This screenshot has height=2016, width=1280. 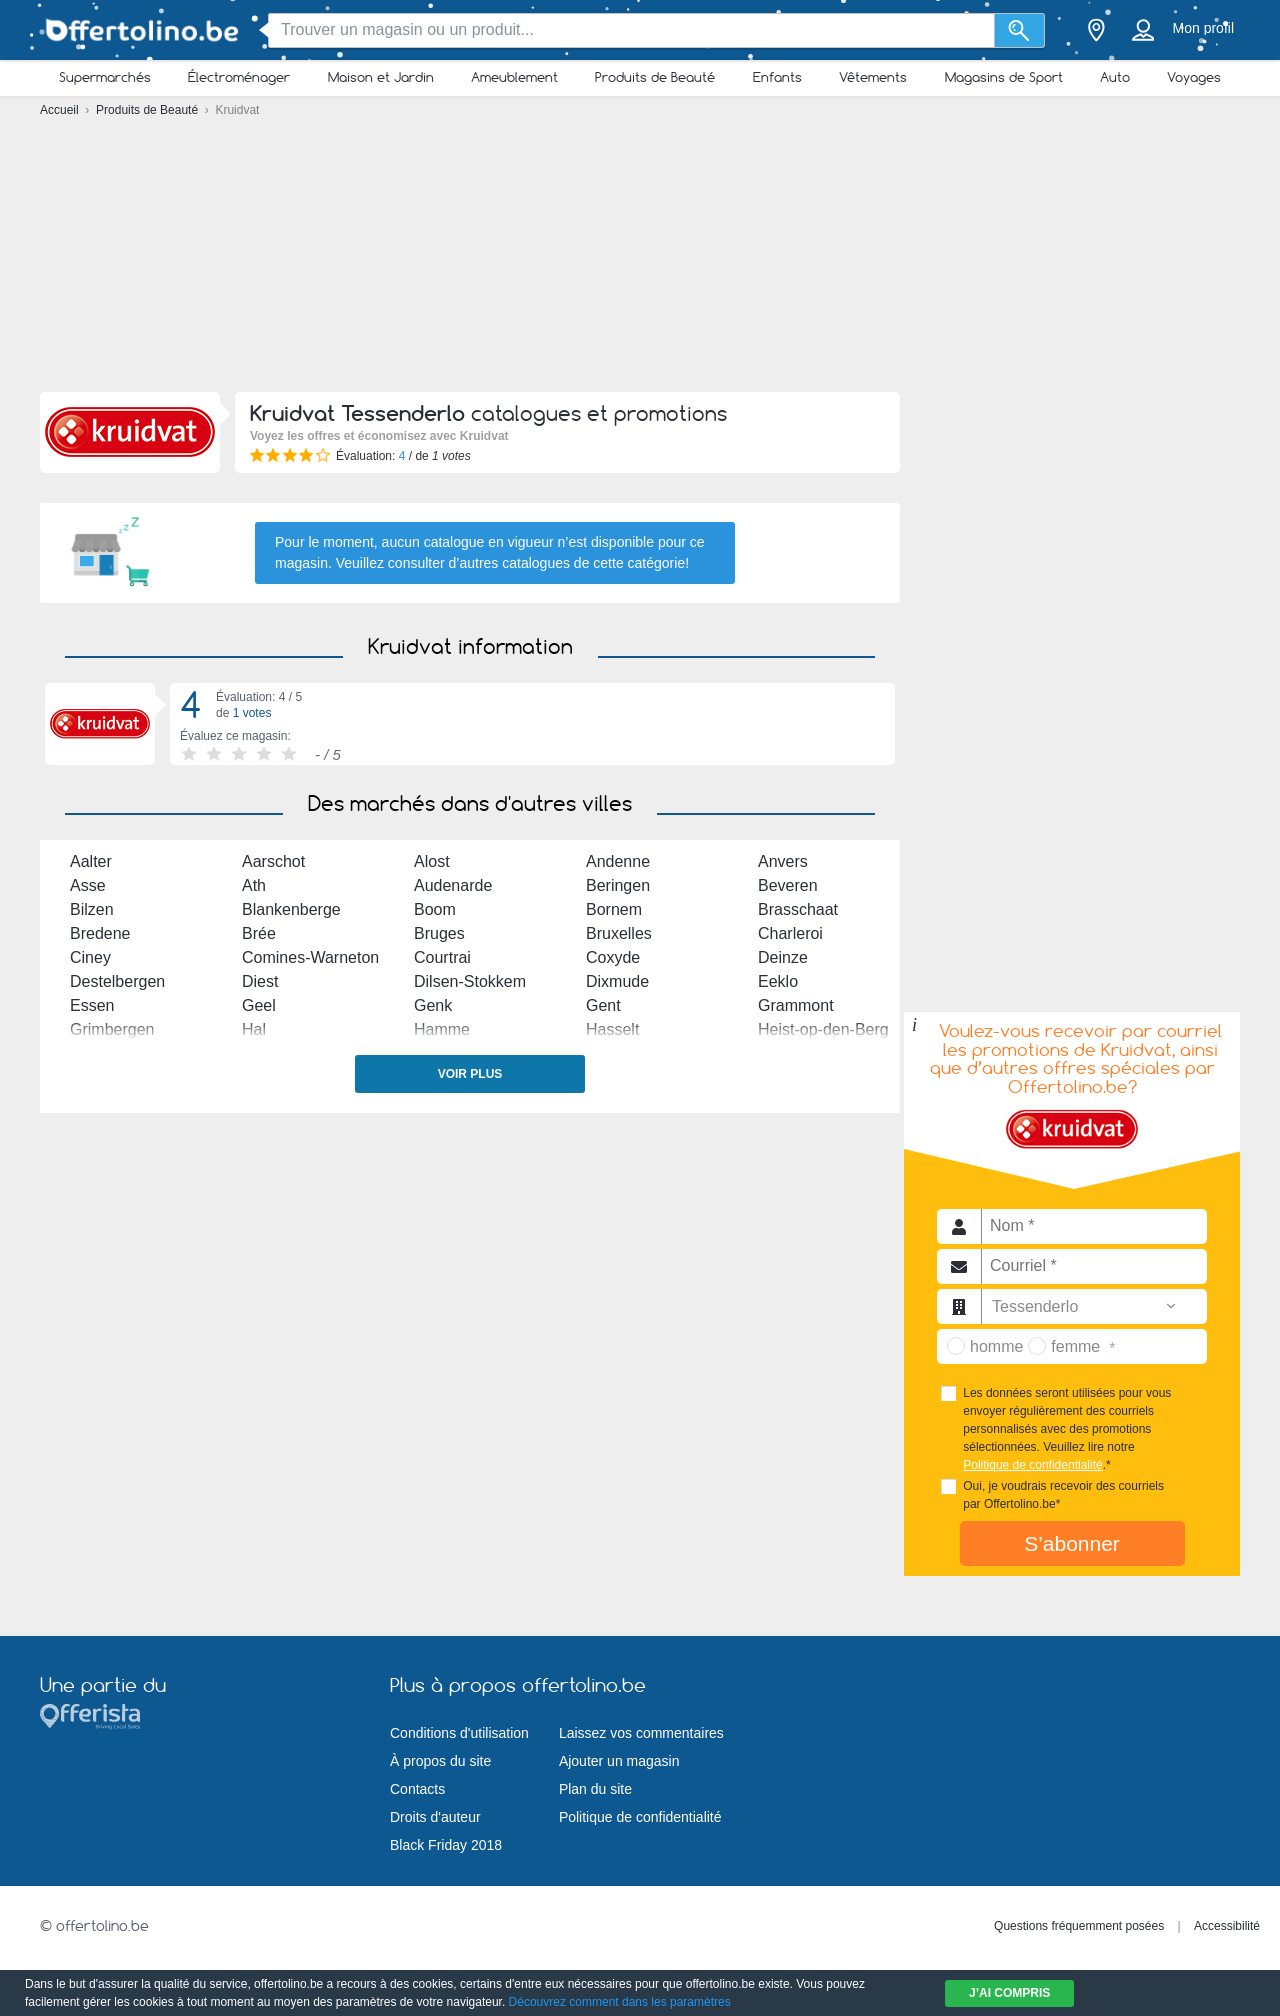 I want to click on Bilzen, so click(x=92, y=909).